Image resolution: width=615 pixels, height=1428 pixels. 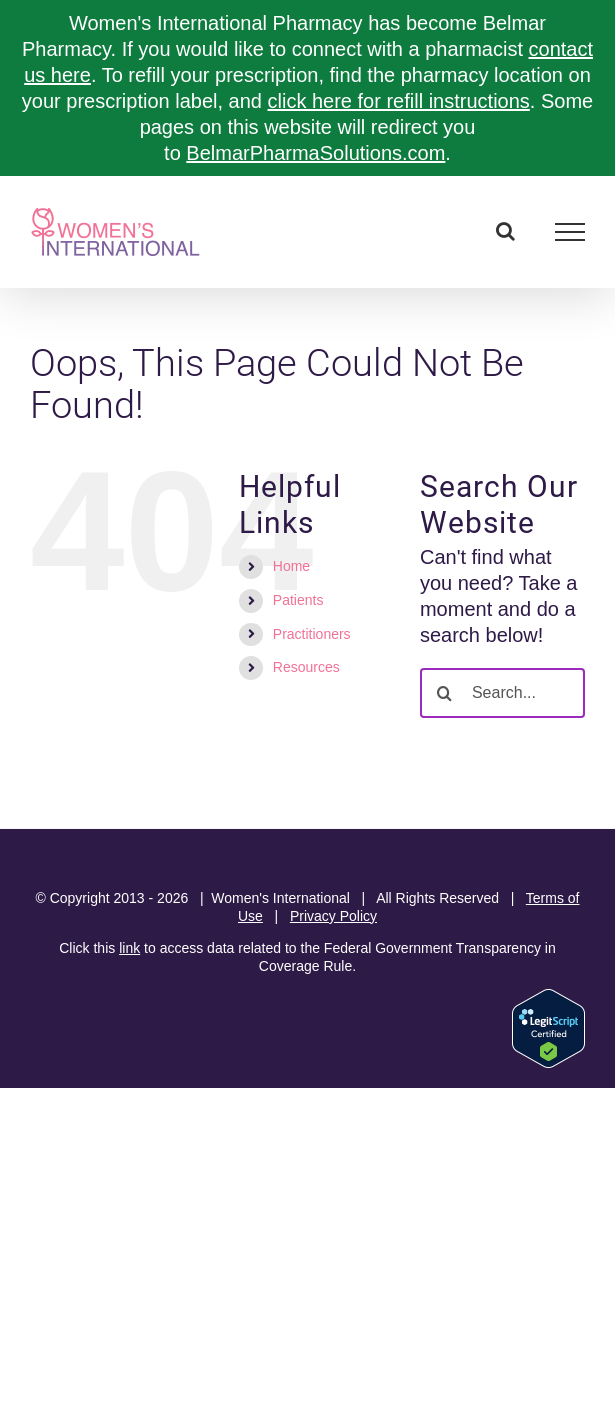 I want to click on [Toggle Search], so click(x=505, y=231).